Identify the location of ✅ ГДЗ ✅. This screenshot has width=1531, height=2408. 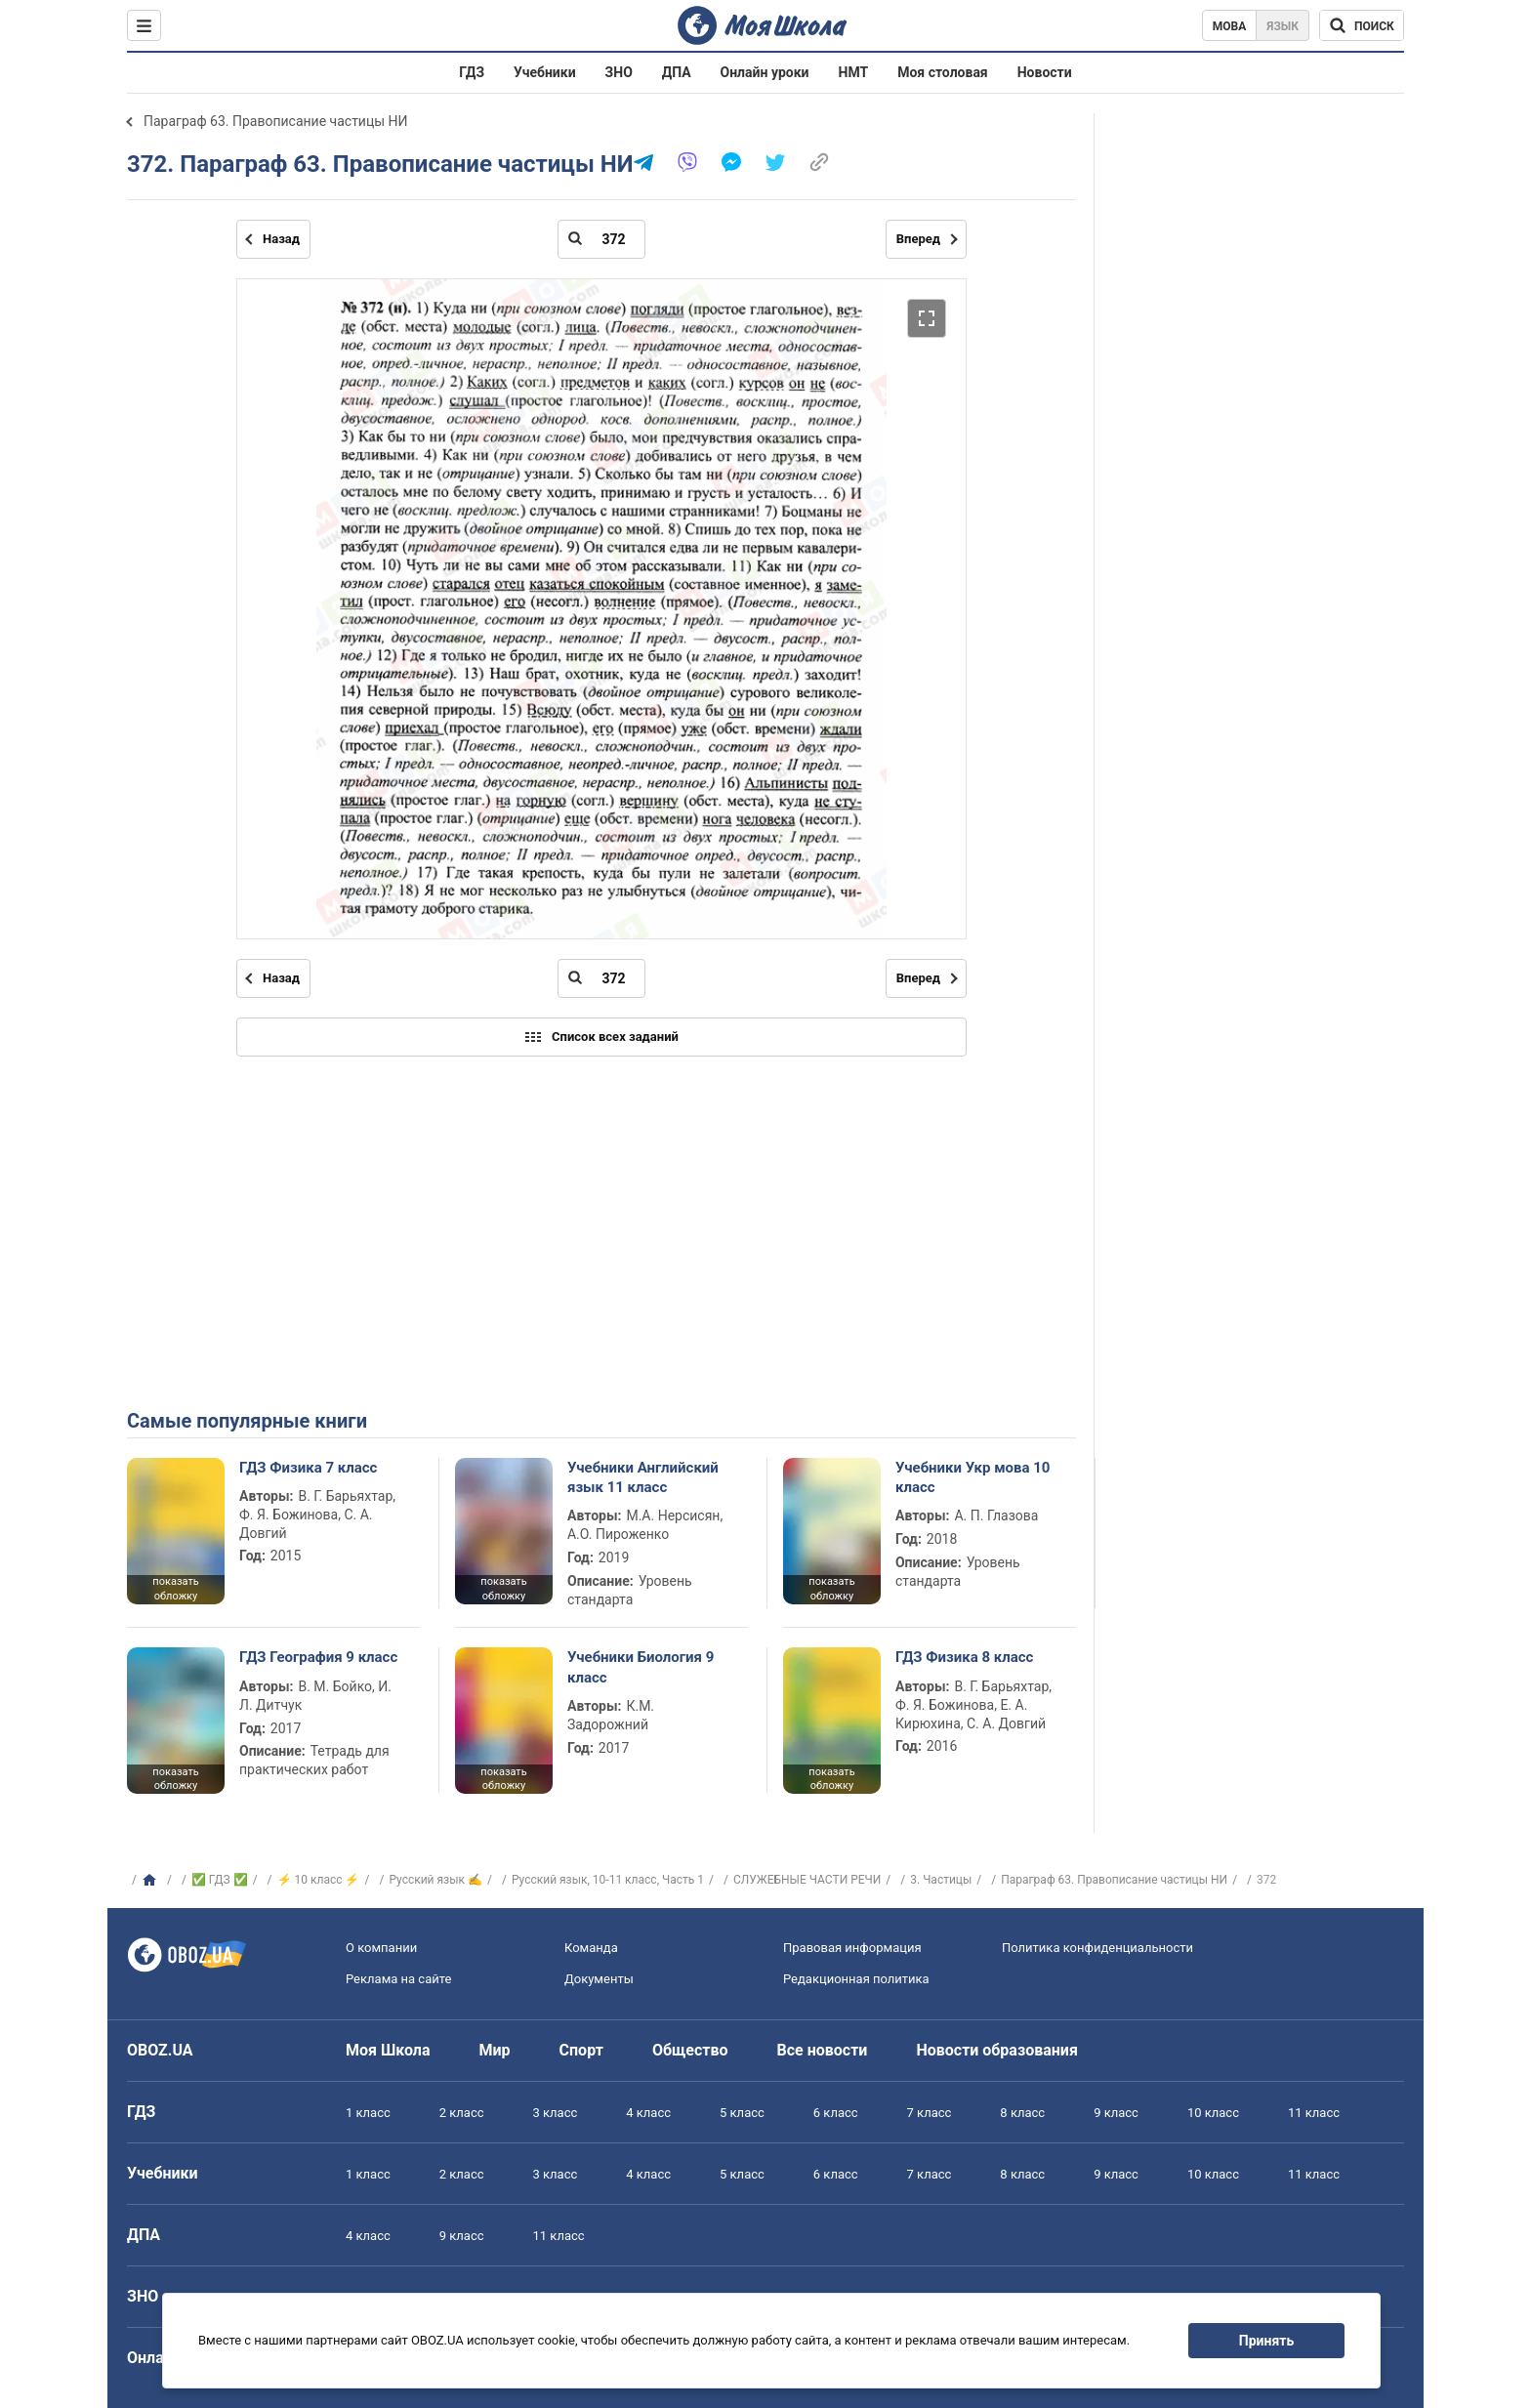
(219, 1880).